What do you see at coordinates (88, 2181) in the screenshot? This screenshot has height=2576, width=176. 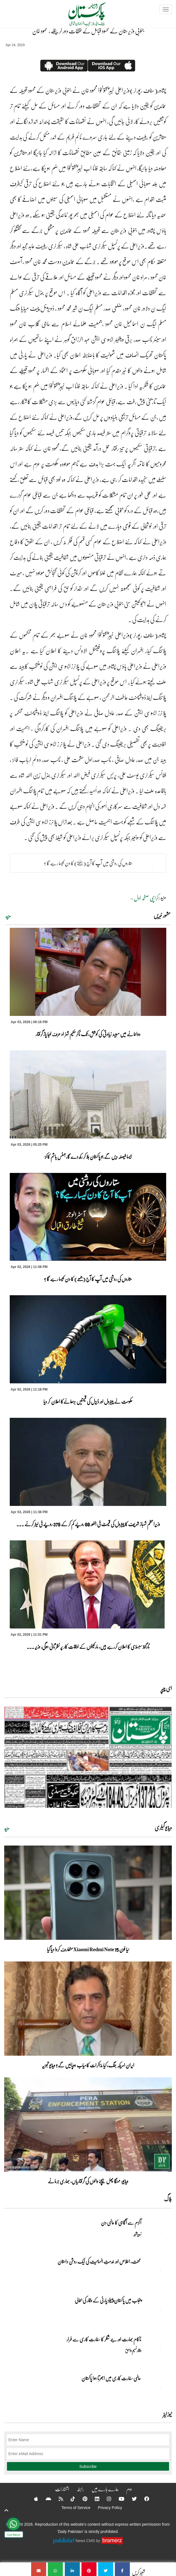 I see `ویڈیو: مہنگا پھل بیچنے والوں کی گرفتاریاں، بھاری جرمانے` at bounding box center [88, 2181].